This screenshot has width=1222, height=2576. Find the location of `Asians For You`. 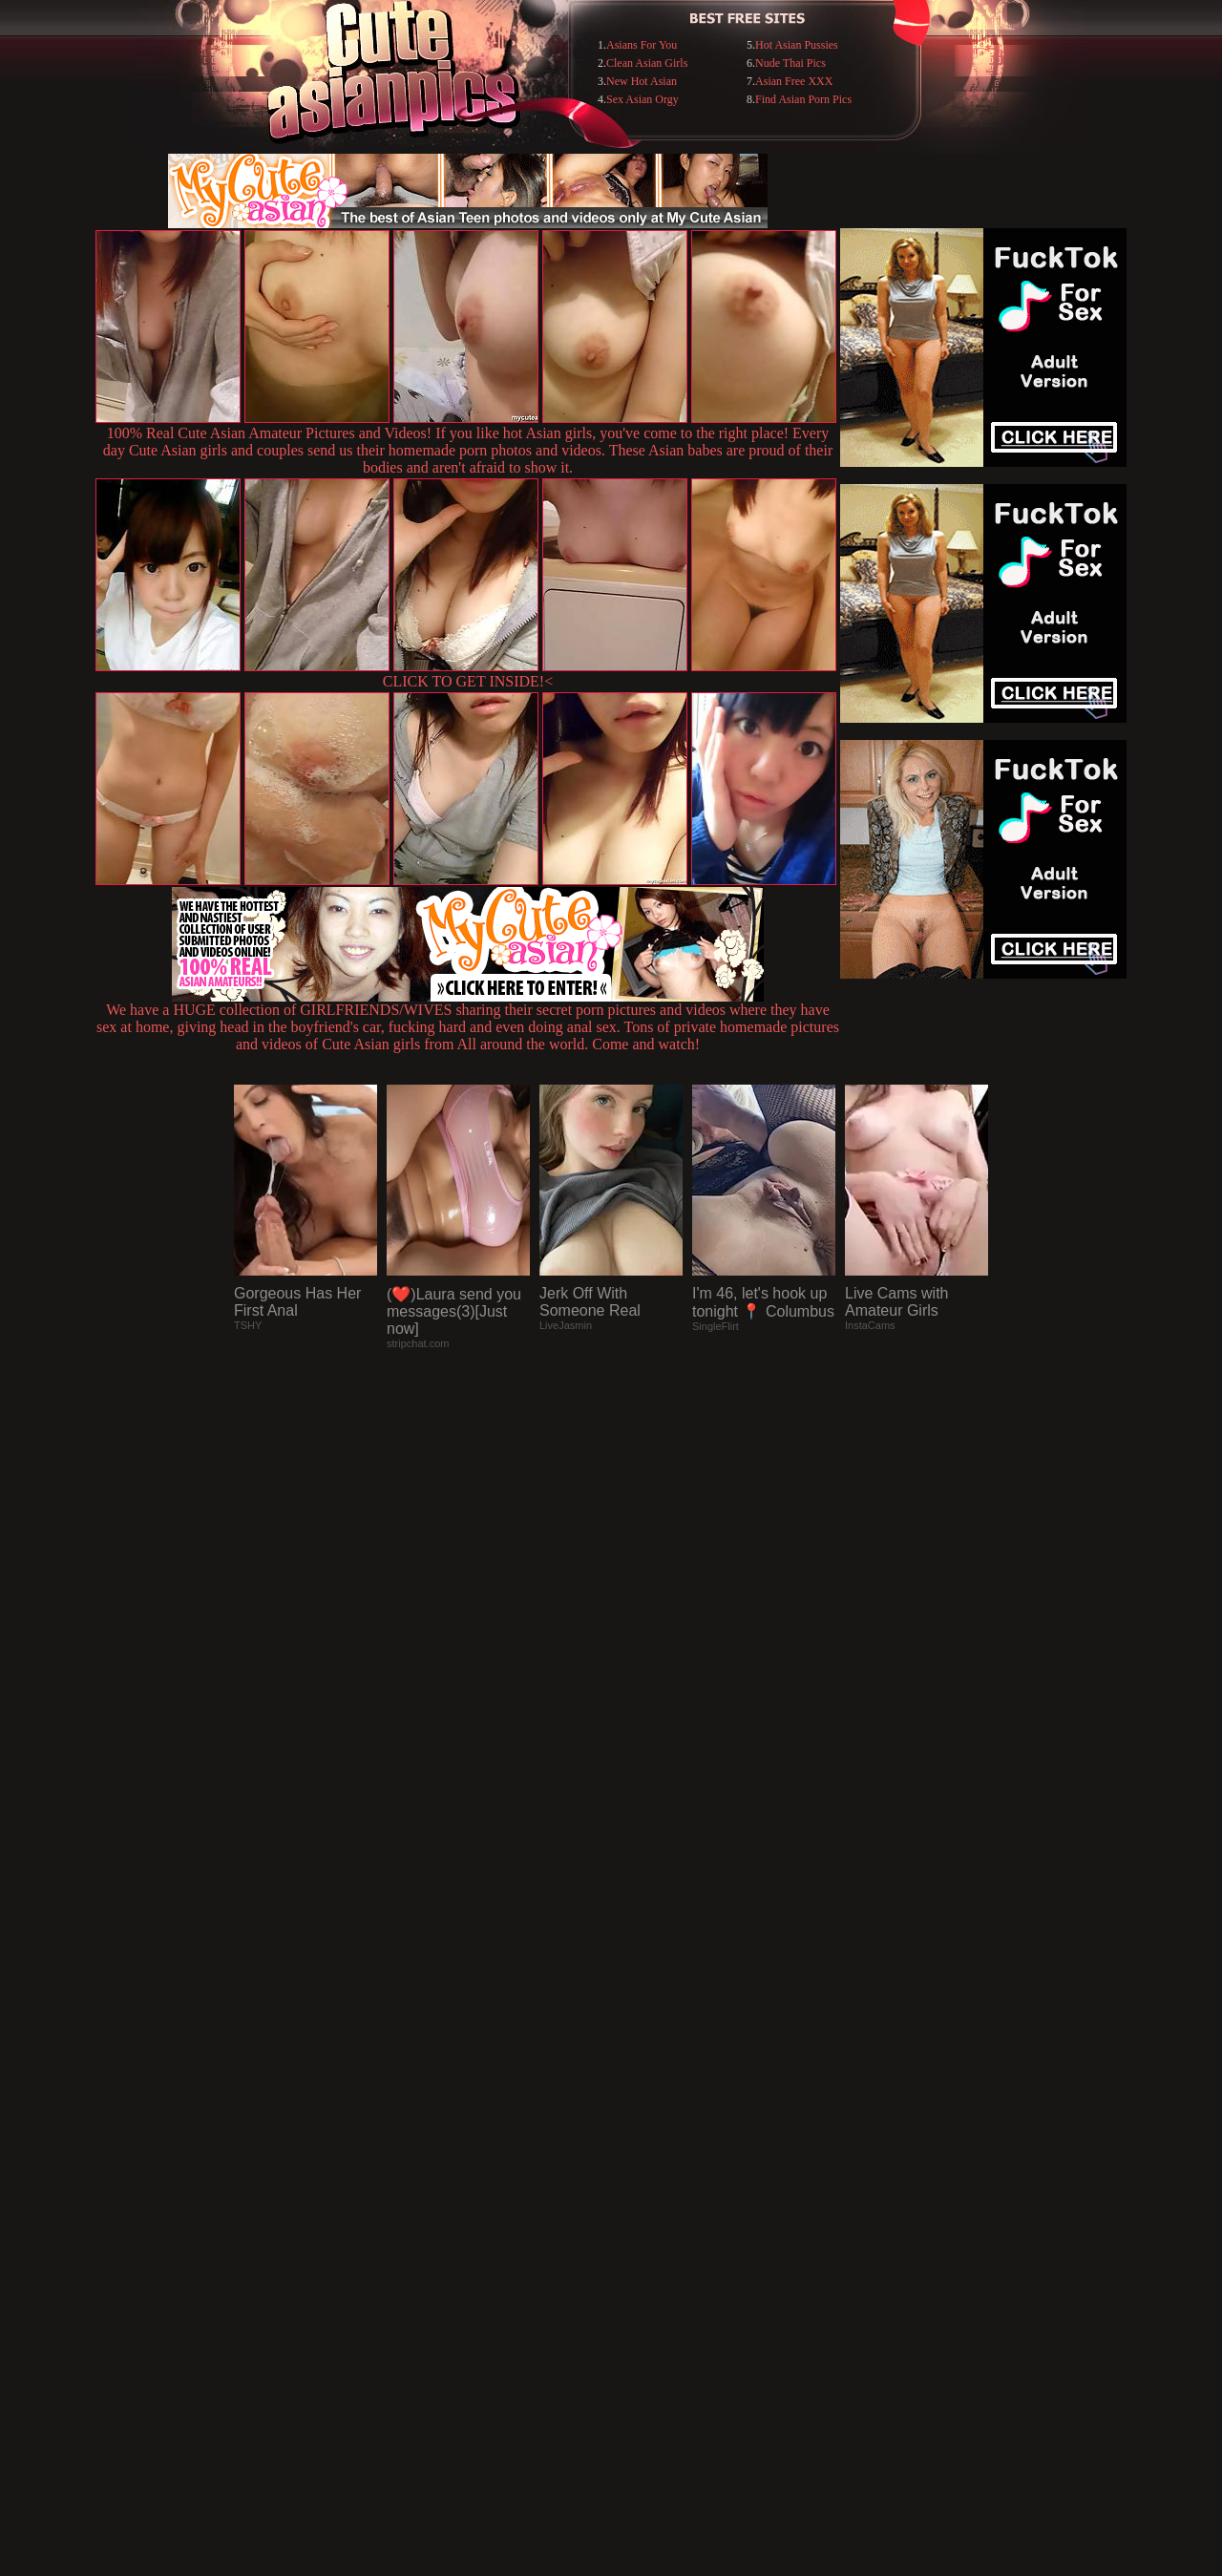

Asians For You is located at coordinates (641, 45).